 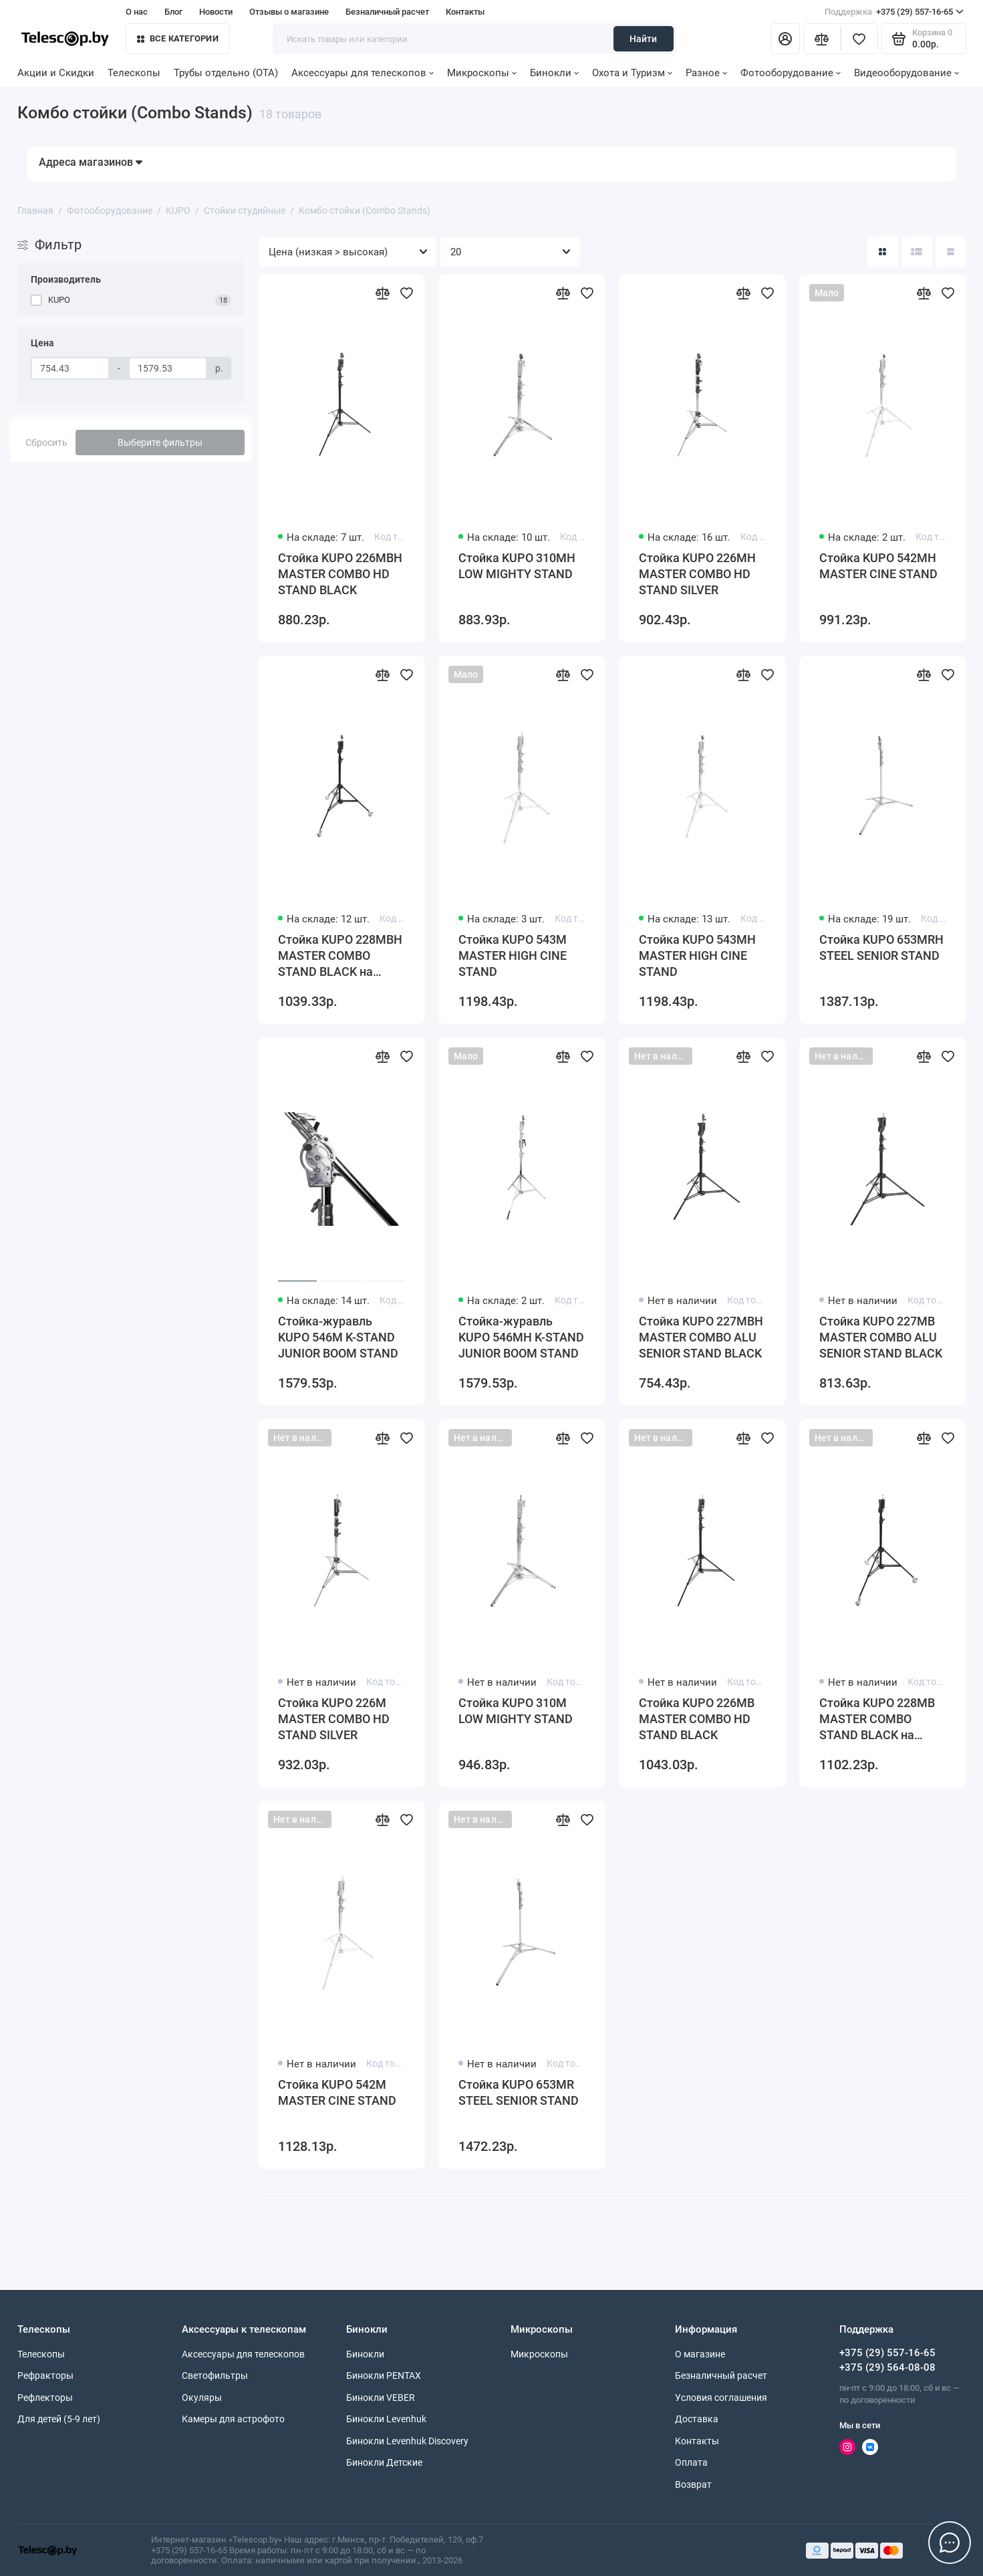 What do you see at coordinates (334, 1719) in the screenshot?
I see `Стойка KUPO 226M MASTER COMBO HD STAND SILVER` at bounding box center [334, 1719].